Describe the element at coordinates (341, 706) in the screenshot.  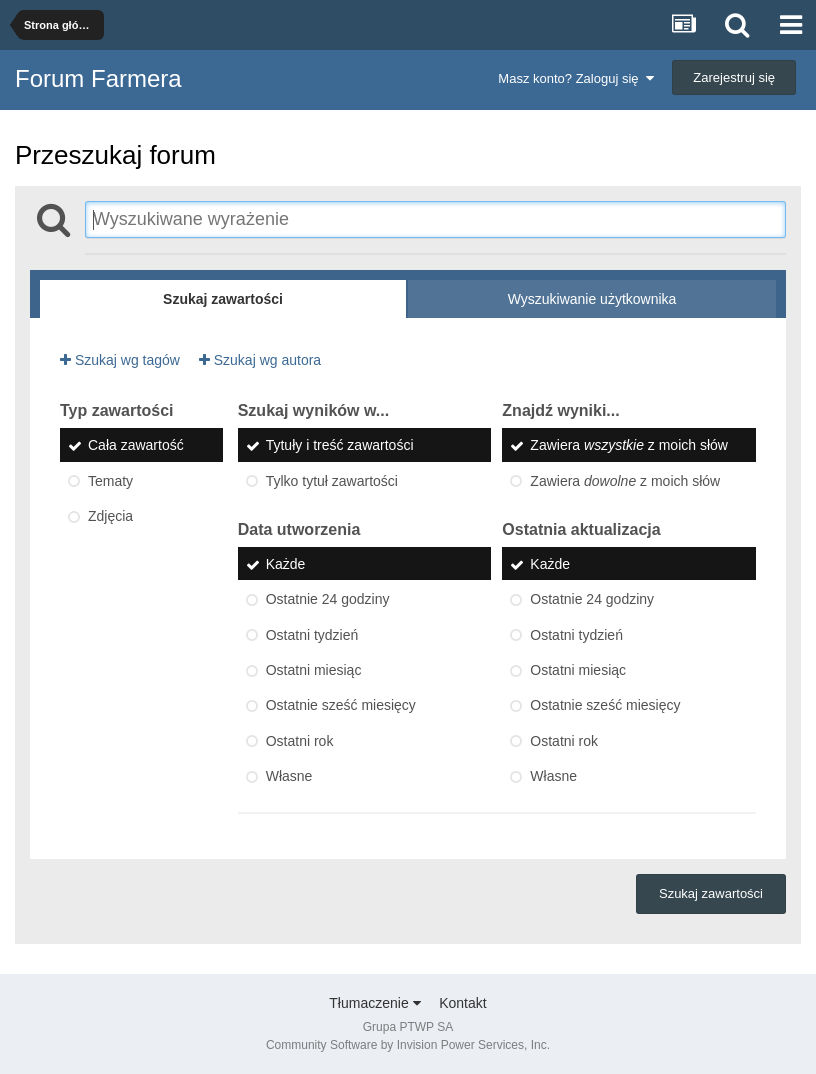
I see `Ostatnie sześć miesięcy` at that location.